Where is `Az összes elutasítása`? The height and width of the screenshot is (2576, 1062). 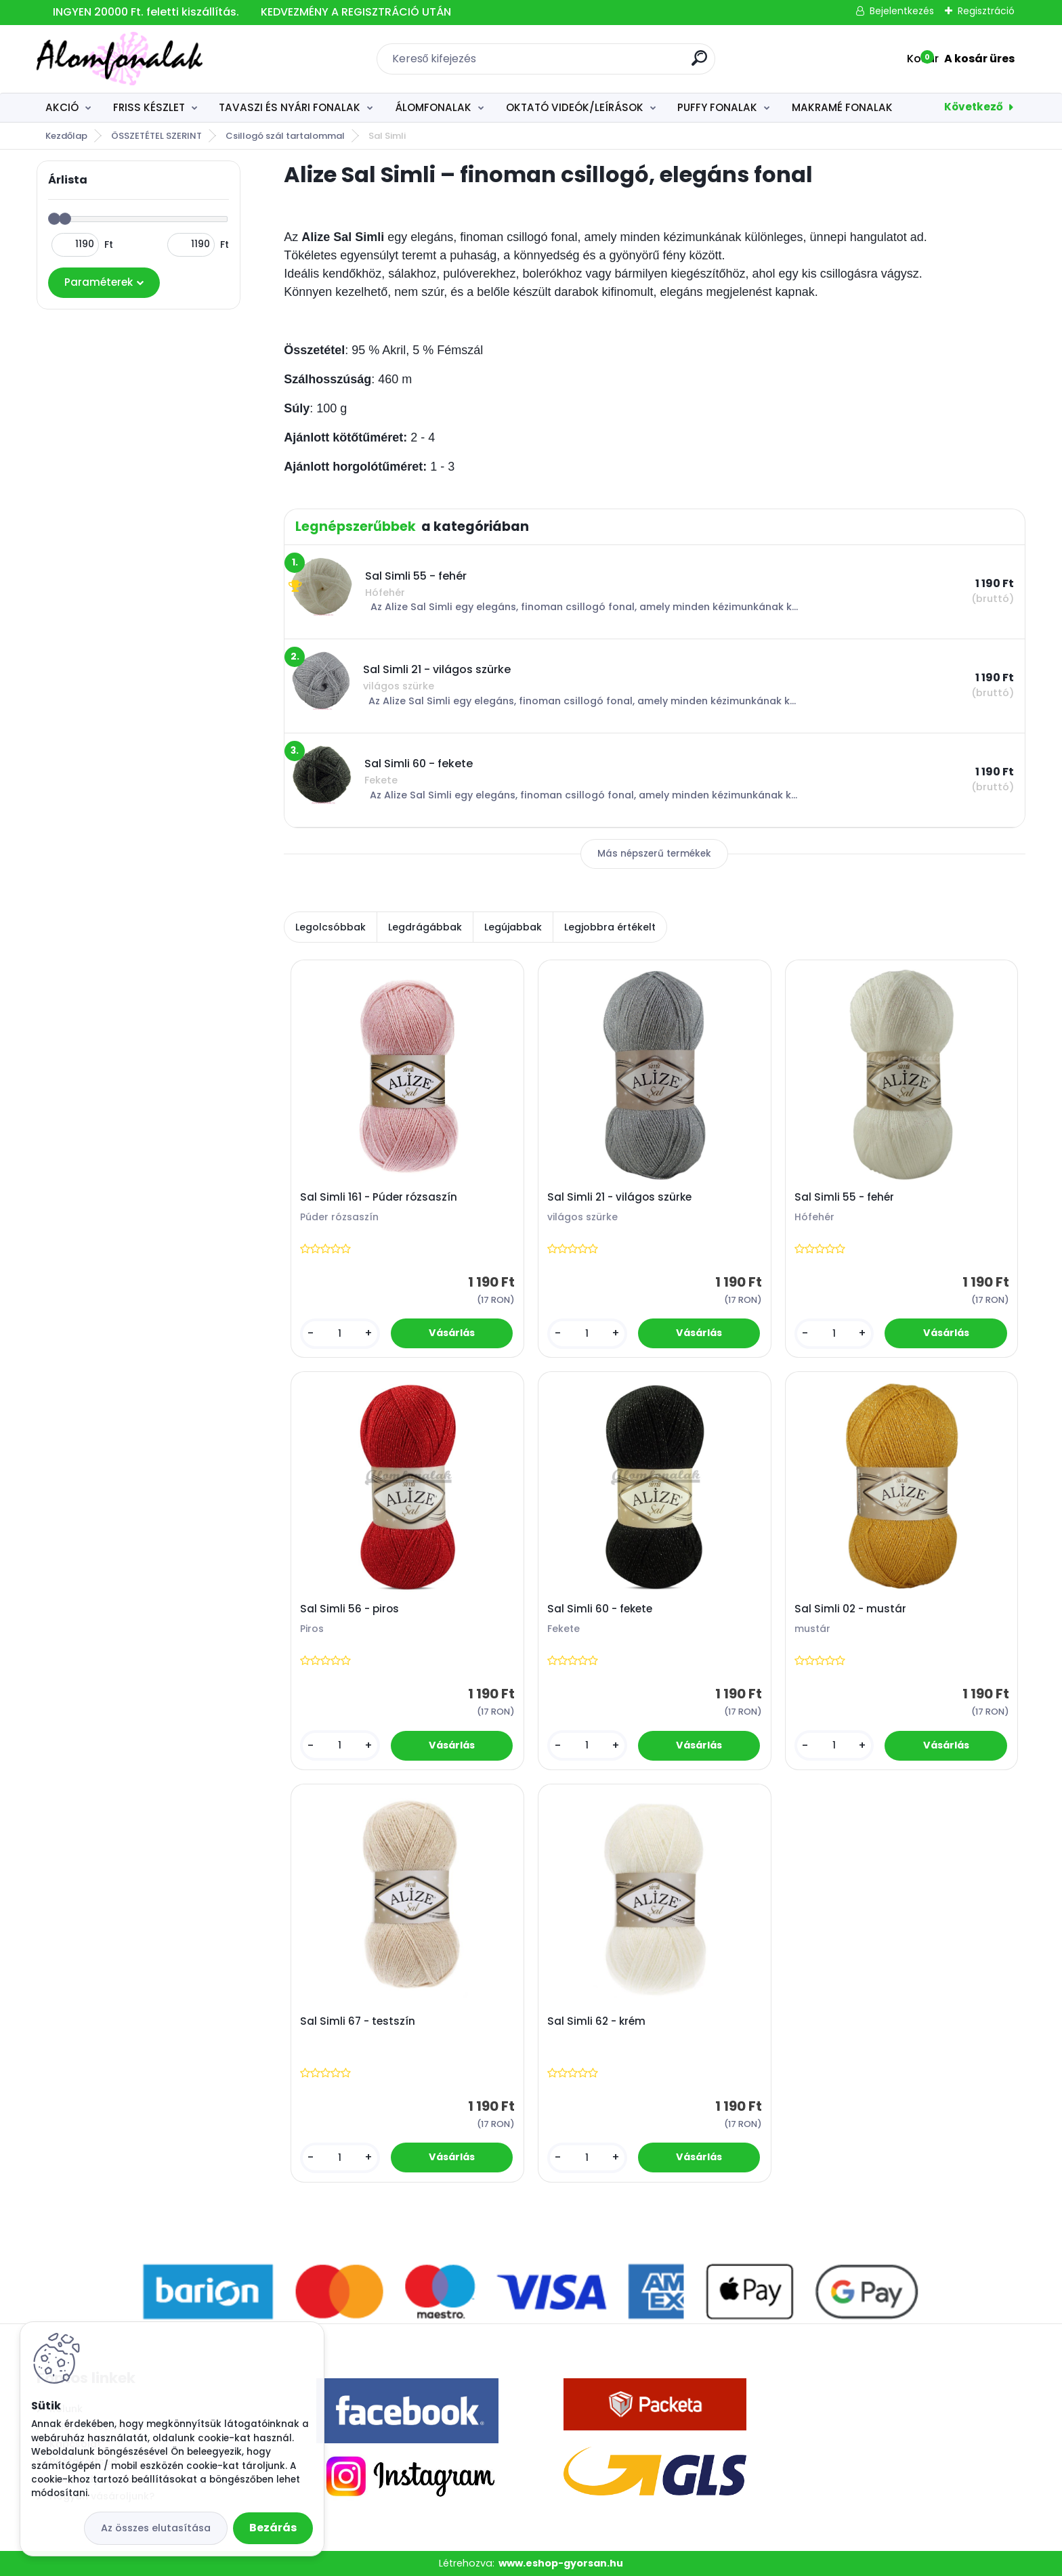 Az összes elutasítása is located at coordinates (156, 2528).